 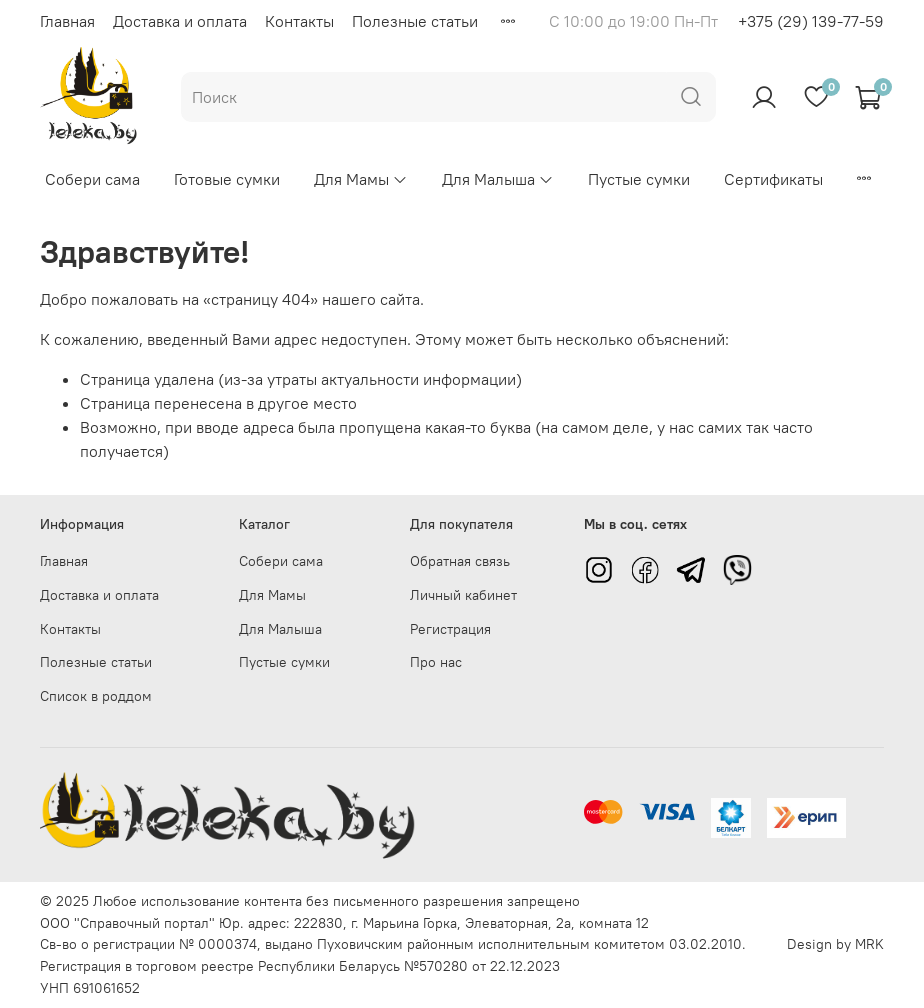 What do you see at coordinates (498, 179) in the screenshot?
I see `Для Малыша` at bounding box center [498, 179].